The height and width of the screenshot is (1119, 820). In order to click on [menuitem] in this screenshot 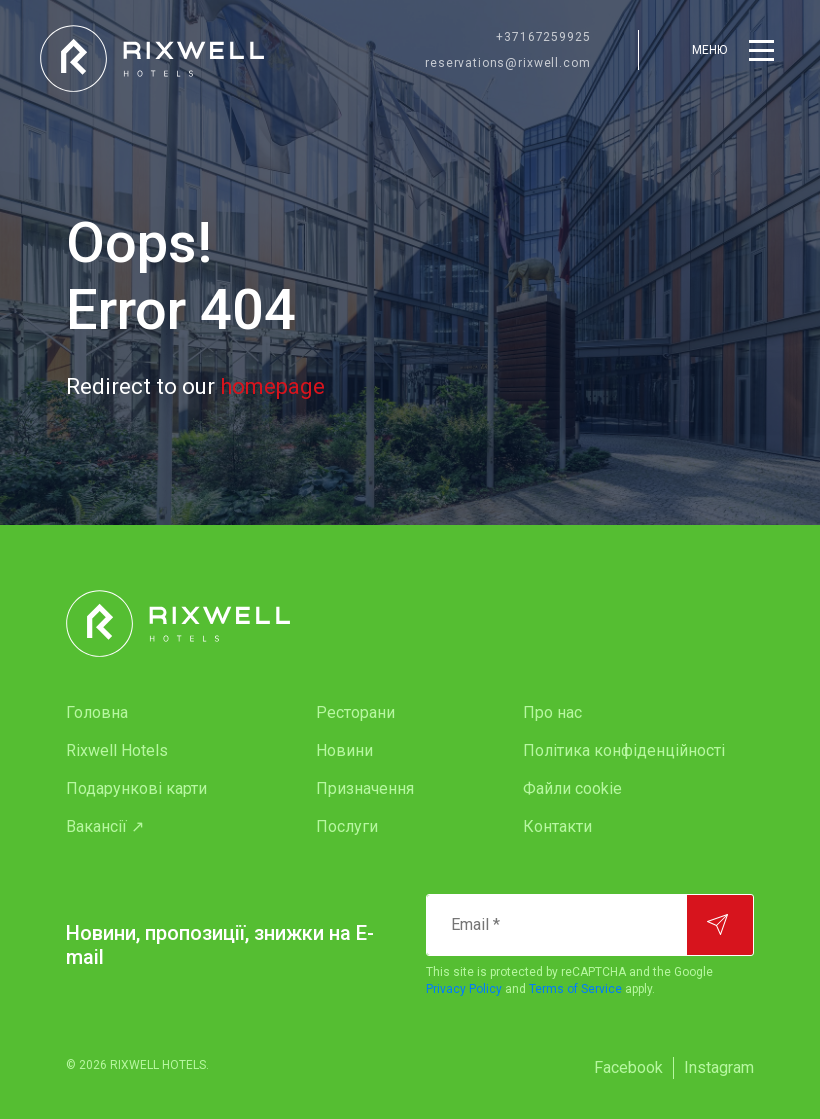, I will do `click(151, 713)`.